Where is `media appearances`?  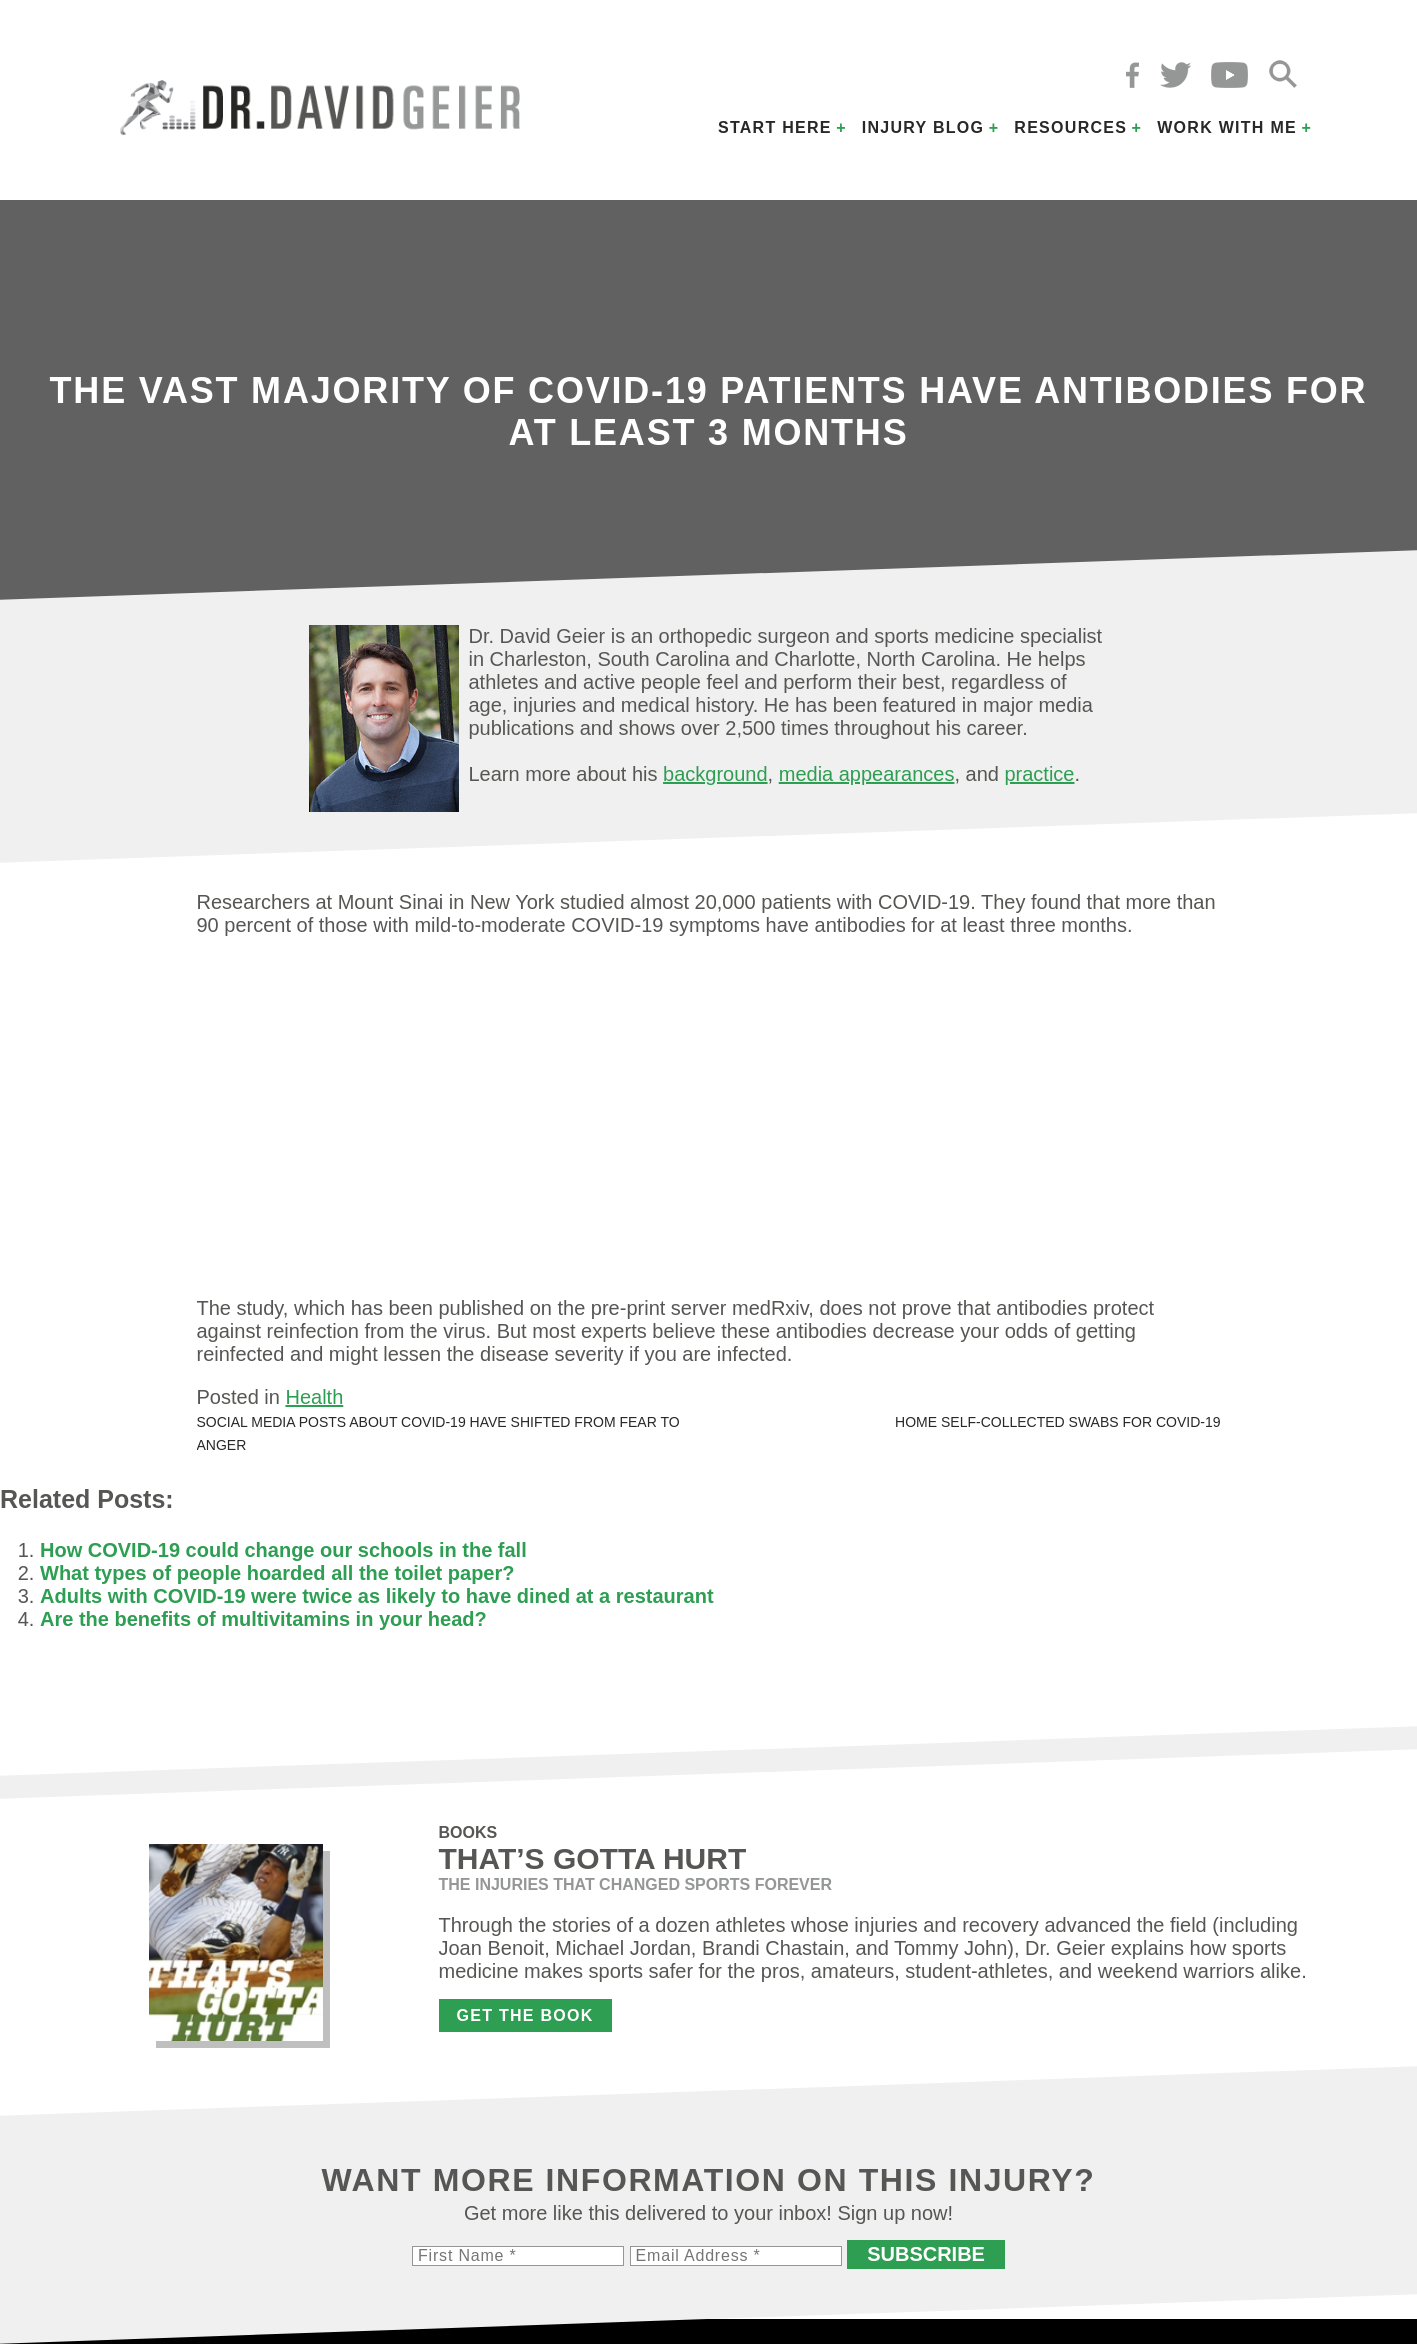 media appearances is located at coordinates (867, 774).